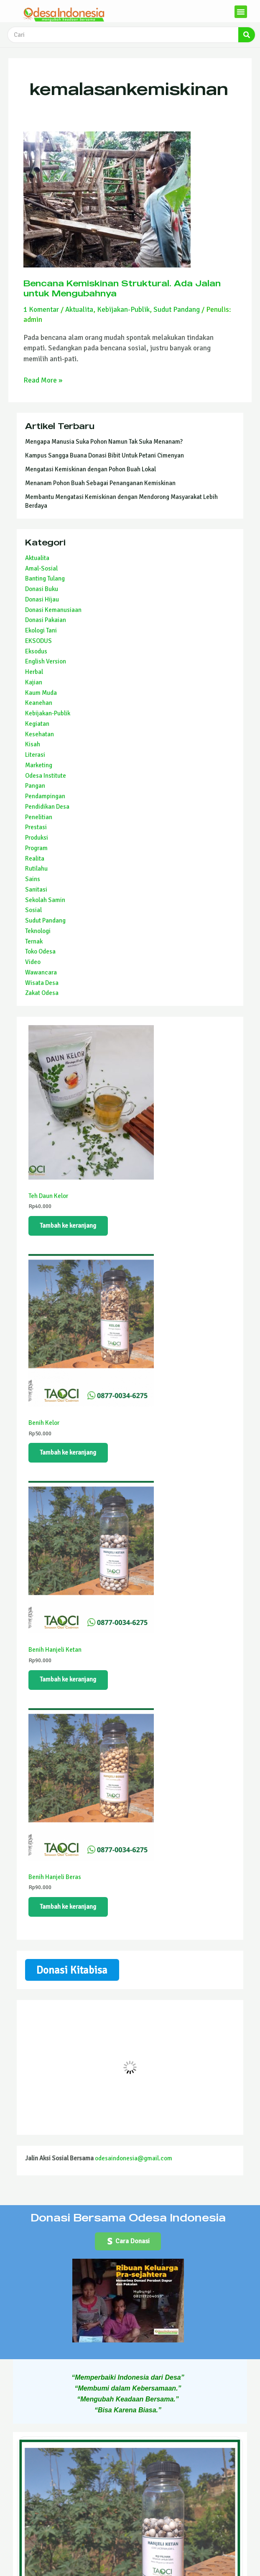 Image resolution: width=260 pixels, height=2576 pixels. I want to click on Sosial, so click(33, 910).